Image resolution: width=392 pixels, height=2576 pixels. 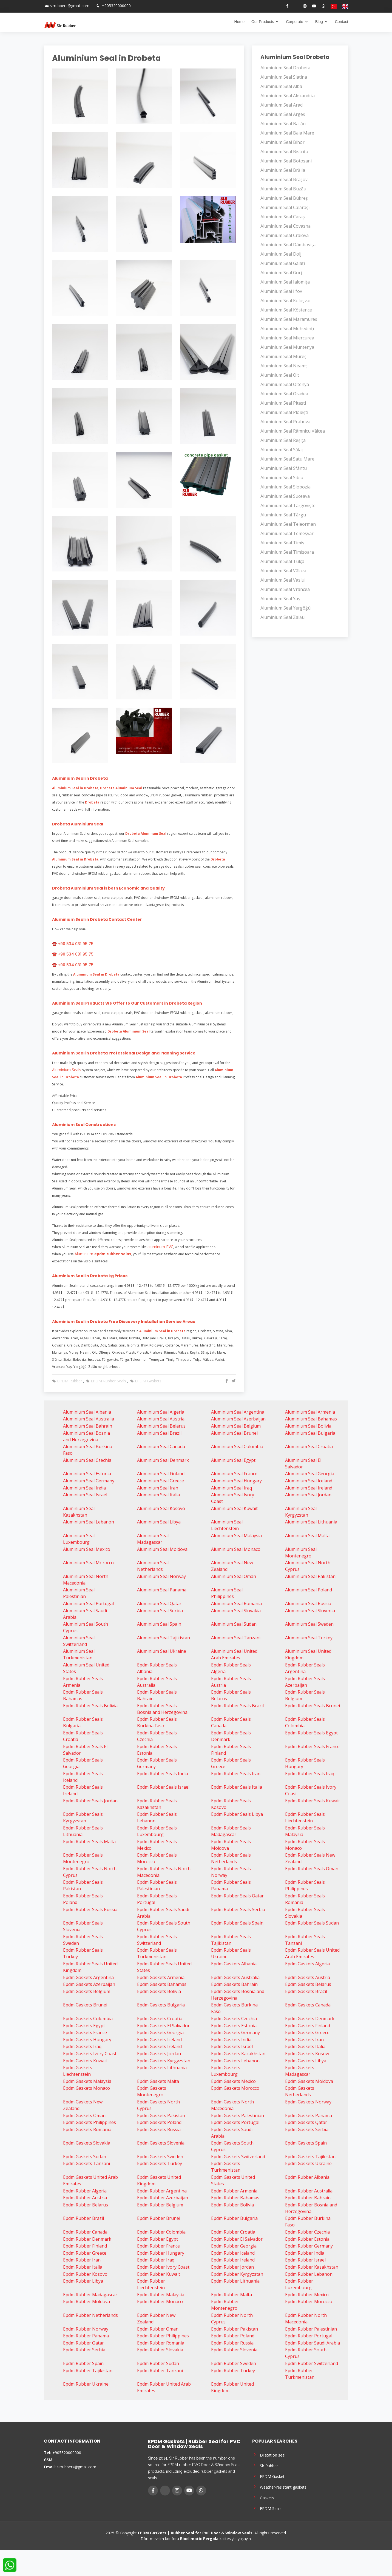 I want to click on Aluminium Seal Kuwait, so click(x=234, y=1508).